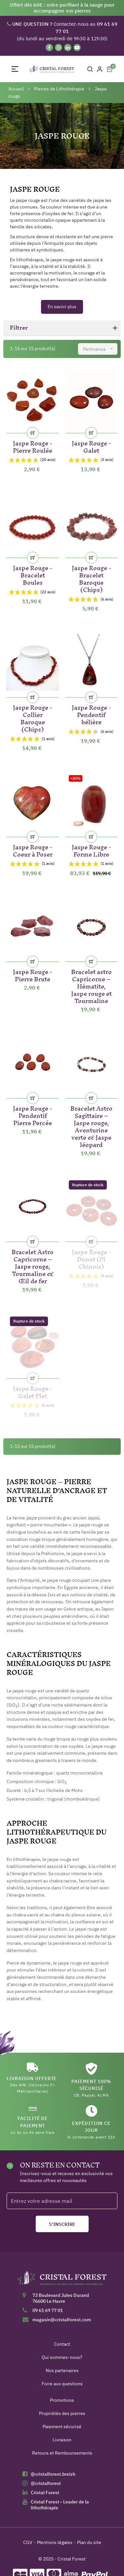 Image resolution: width=124 pixels, height=2576 pixels. What do you see at coordinates (62, 2400) in the screenshot?
I see `Promotions` at bounding box center [62, 2400].